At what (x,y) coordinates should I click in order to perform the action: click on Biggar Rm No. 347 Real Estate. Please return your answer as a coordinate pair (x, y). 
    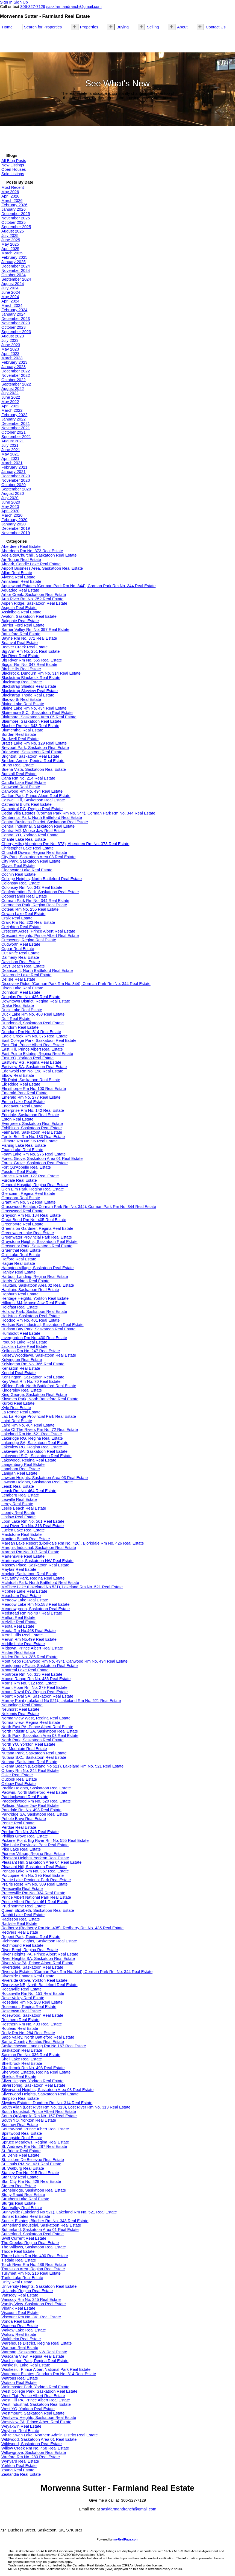
    Looking at the image, I should click on (29, 664).